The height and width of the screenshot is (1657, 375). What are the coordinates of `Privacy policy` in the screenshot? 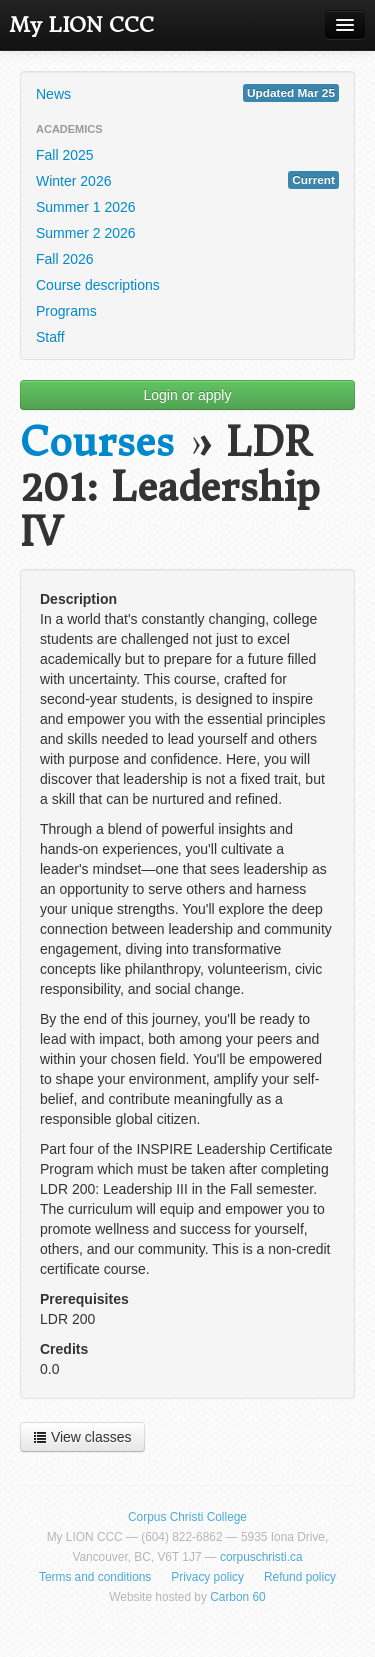 It's located at (207, 1577).